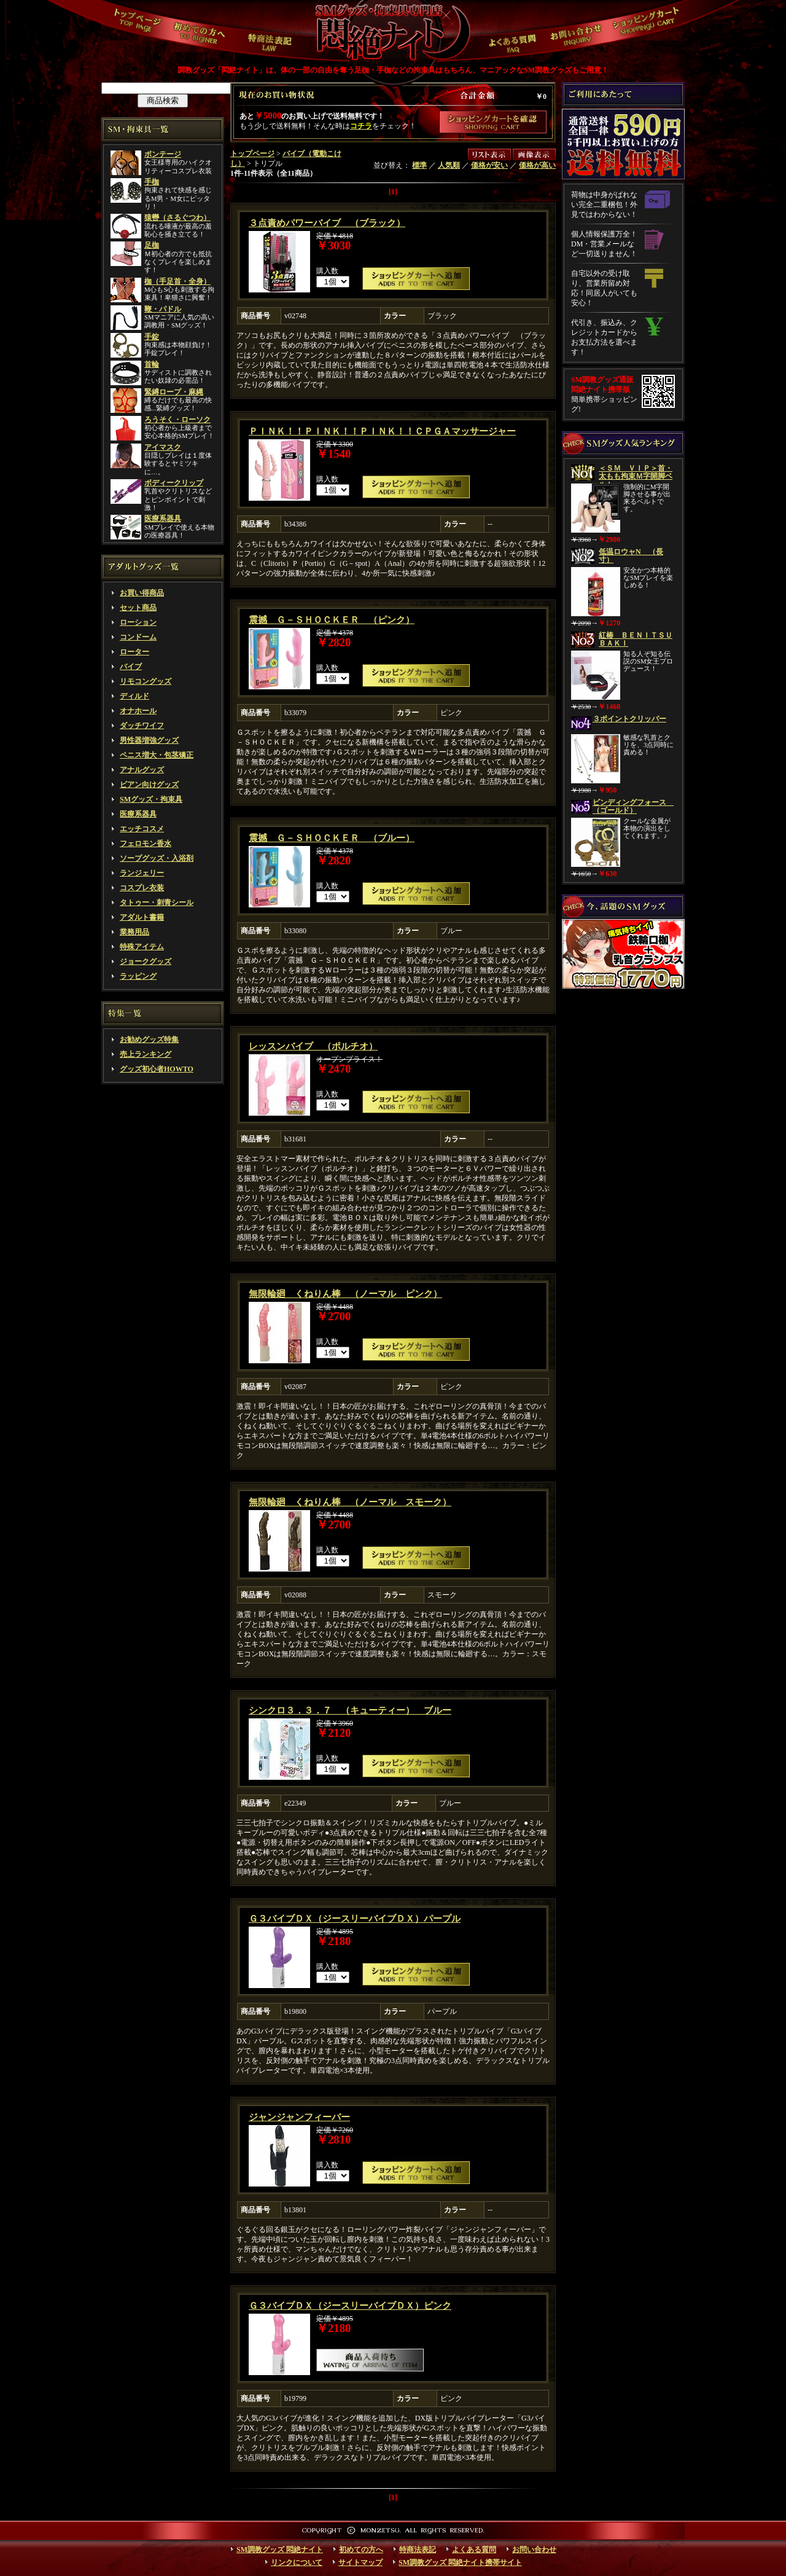 This screenshot has height=2576, width=786. What do you see at coordinates (138, 637) in the screenshot?
I see `コンドーム` at bounding box center [138, 637].